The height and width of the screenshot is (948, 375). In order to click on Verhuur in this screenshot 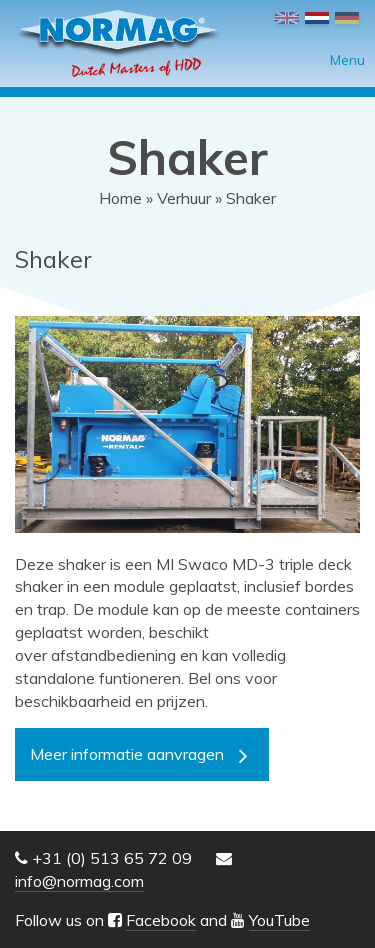, I will do `click(184, 198)`.